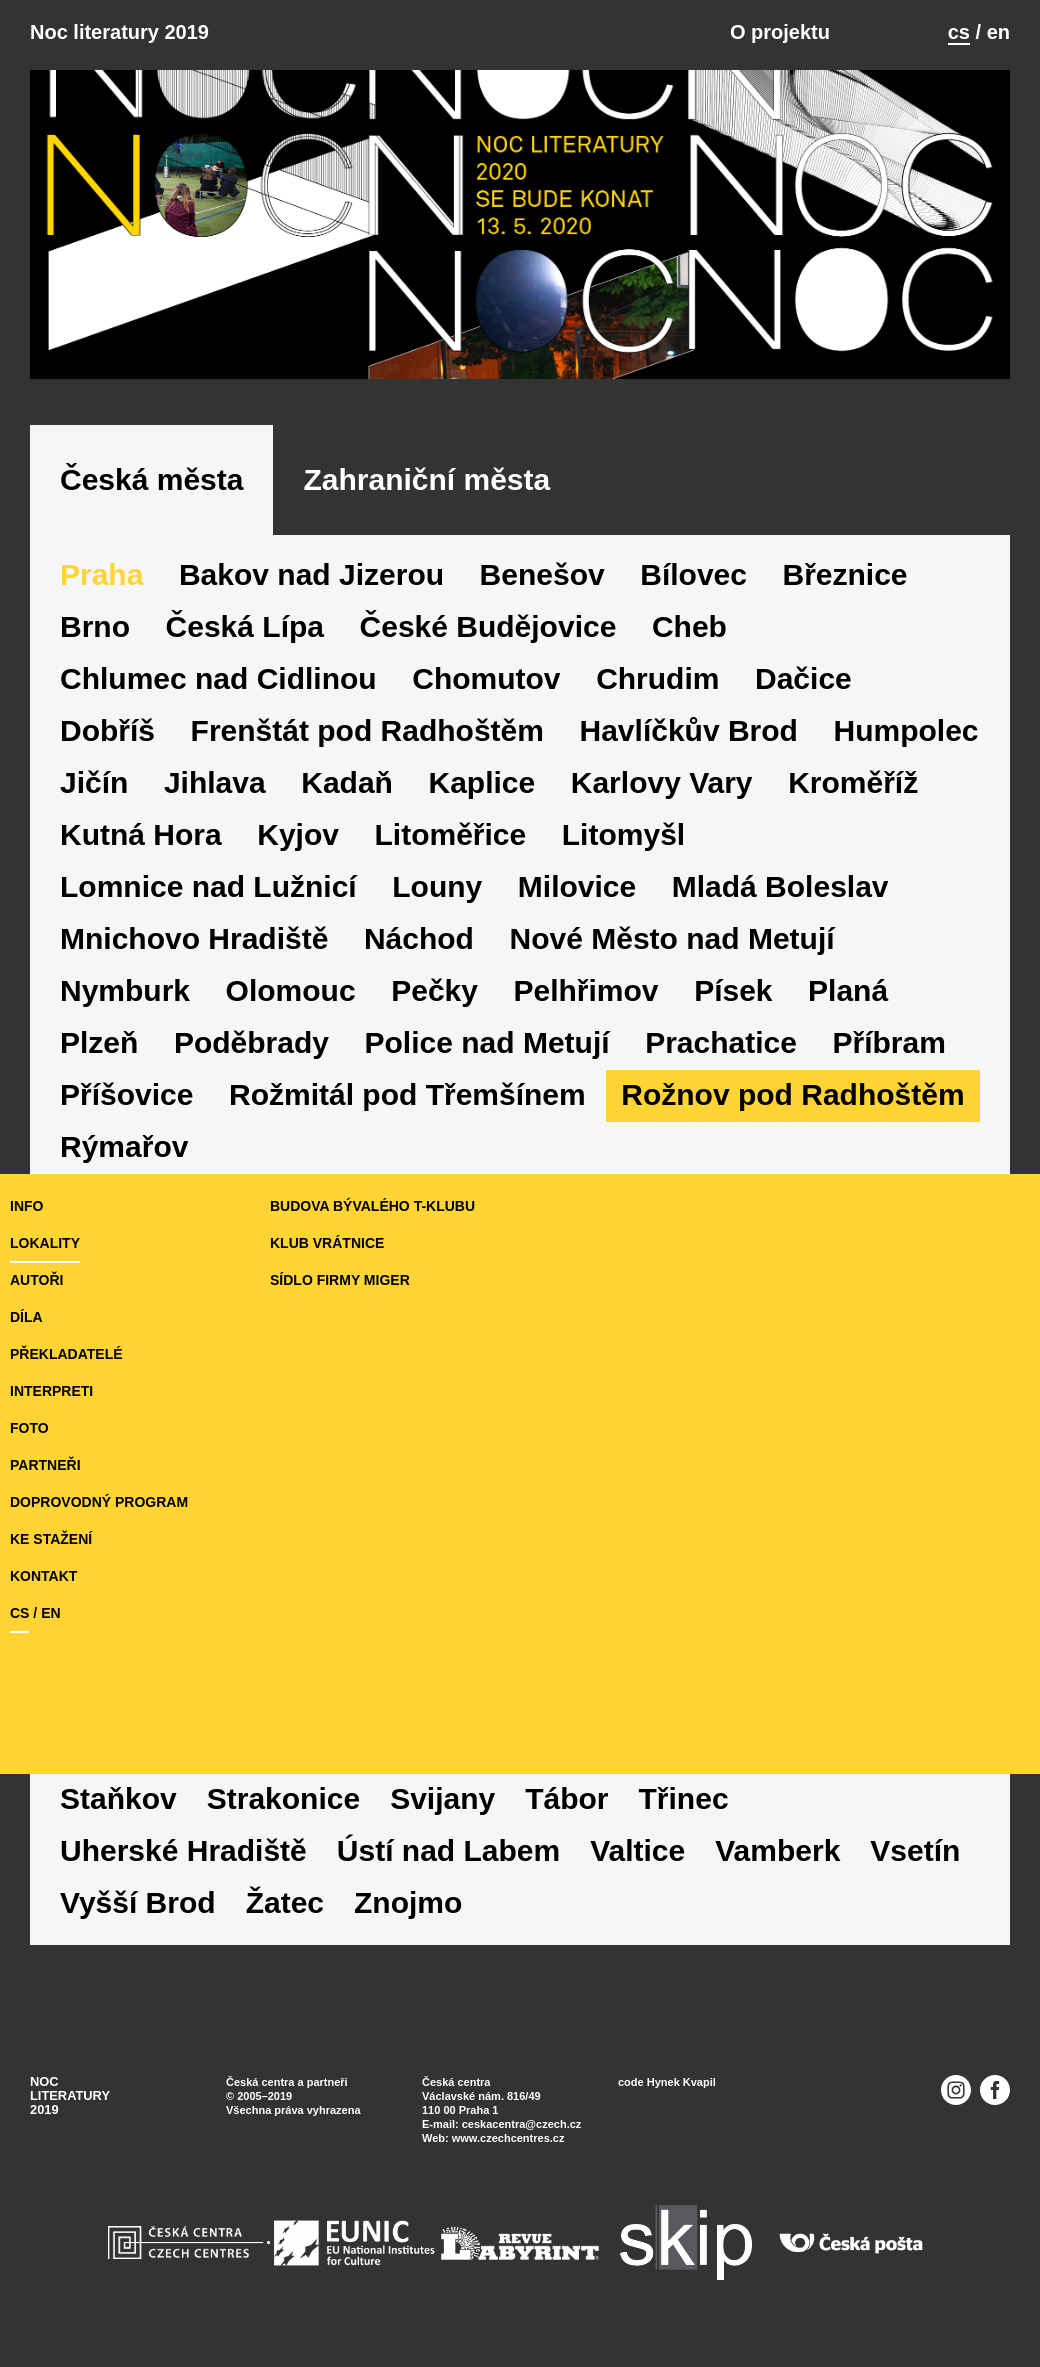 The width and height of the screenshot is (1040, 2367). What do you see at coordinates (959, 32) in the screenshot?
I see `cs` at bounding box center [959, 32].